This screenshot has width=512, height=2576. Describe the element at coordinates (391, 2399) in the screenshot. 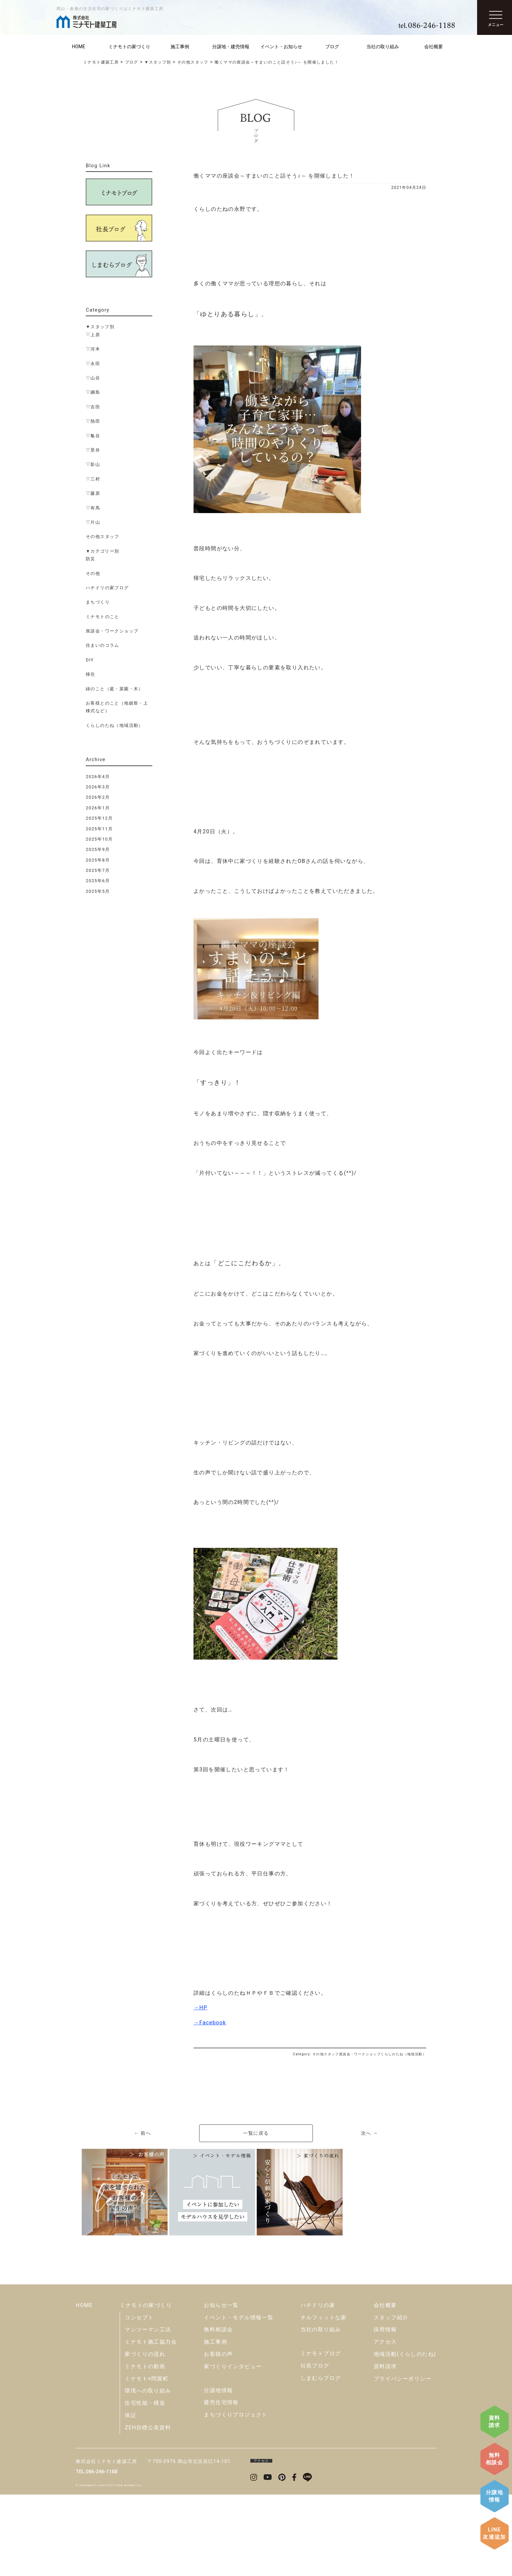

I see `スタッフ紹介` at that location.